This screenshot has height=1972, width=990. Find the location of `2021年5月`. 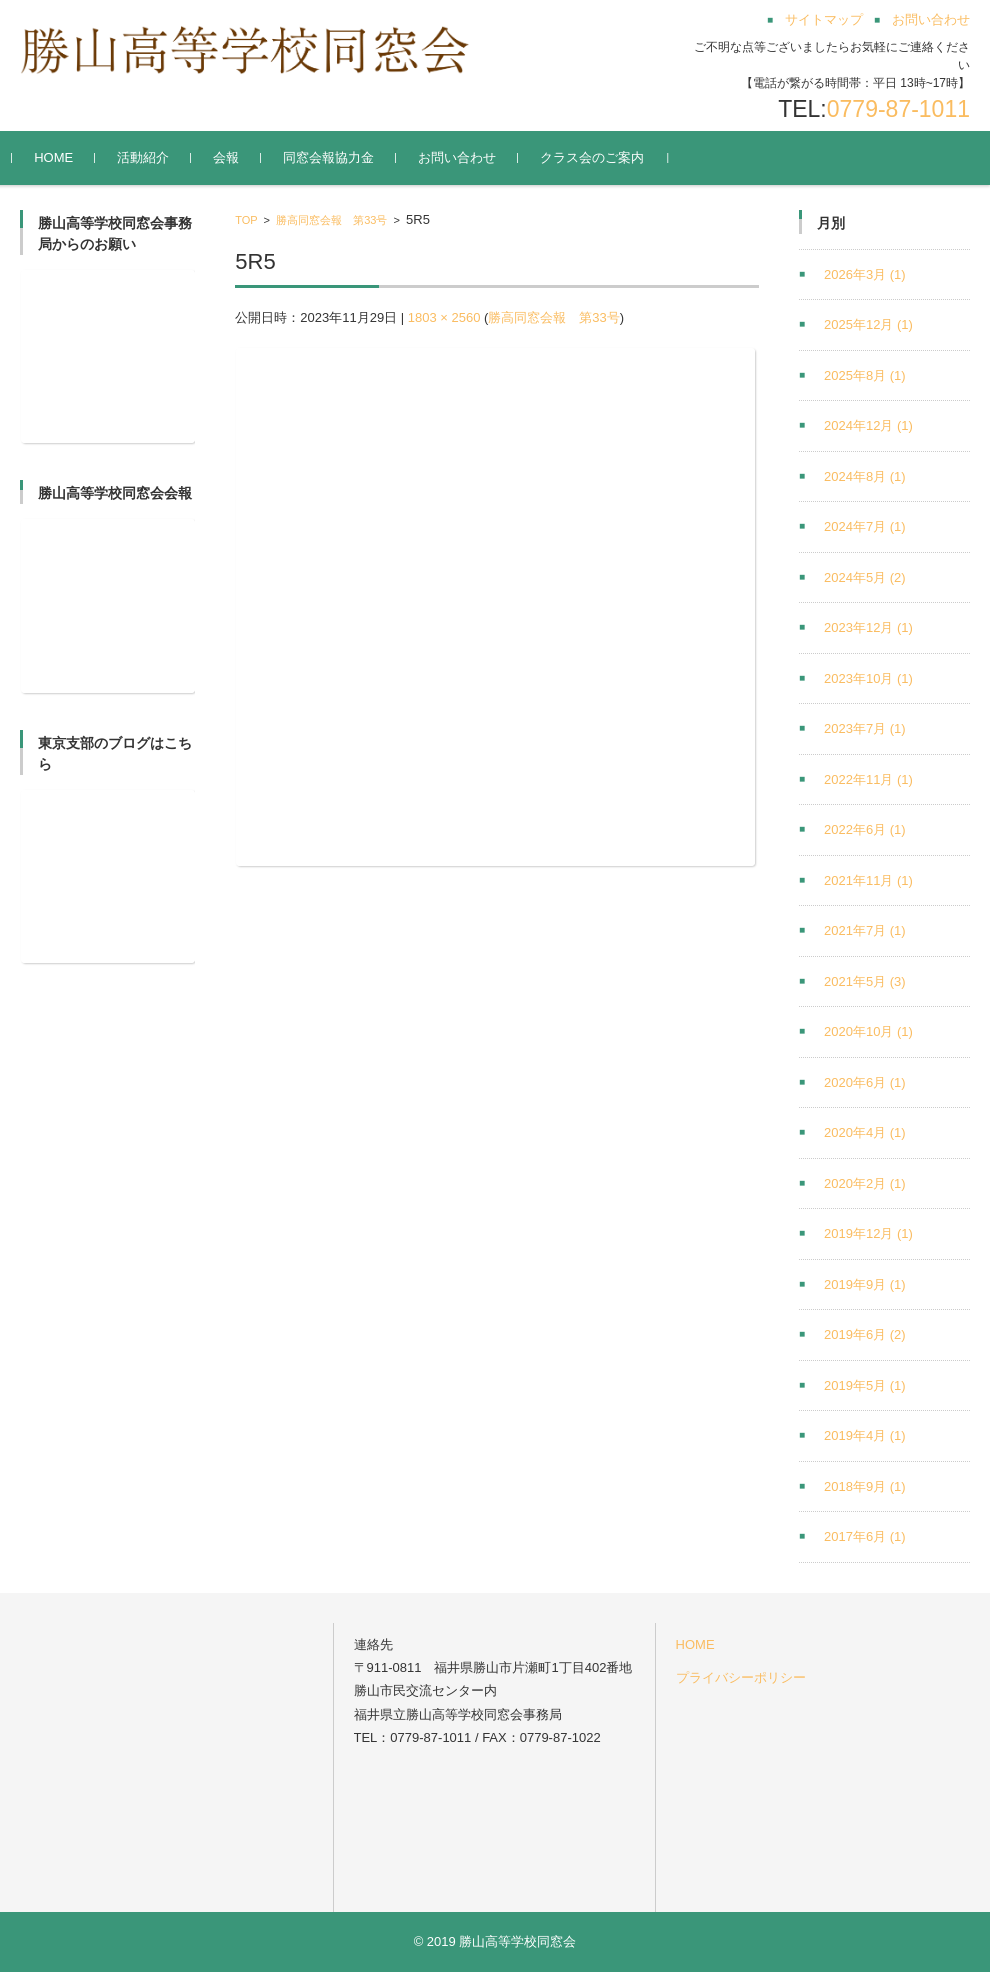

2021年5月 is located at coordinates (865, 981).